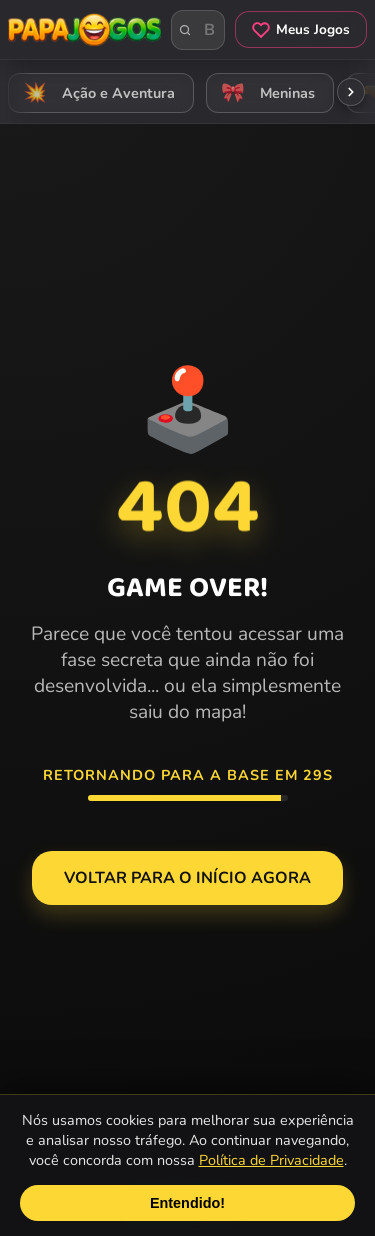 This screenshot has width=375, height=1236. What do you see at coordinates (265, 93) in the screenshot?
I see `Meninas` at bounding box center [265, 93].